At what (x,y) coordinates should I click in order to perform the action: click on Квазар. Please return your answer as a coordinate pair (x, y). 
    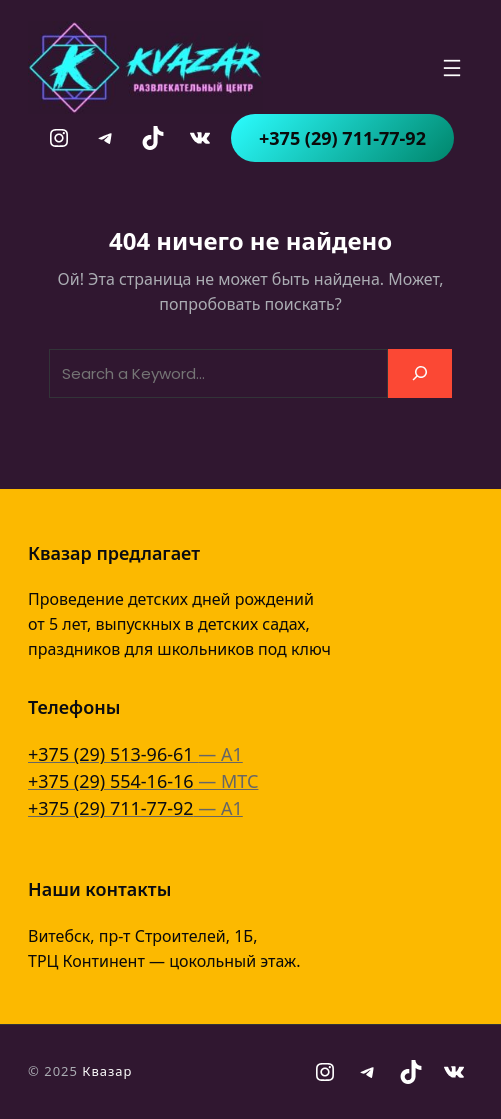
    Looking at the image, I should click on (107, 1071).